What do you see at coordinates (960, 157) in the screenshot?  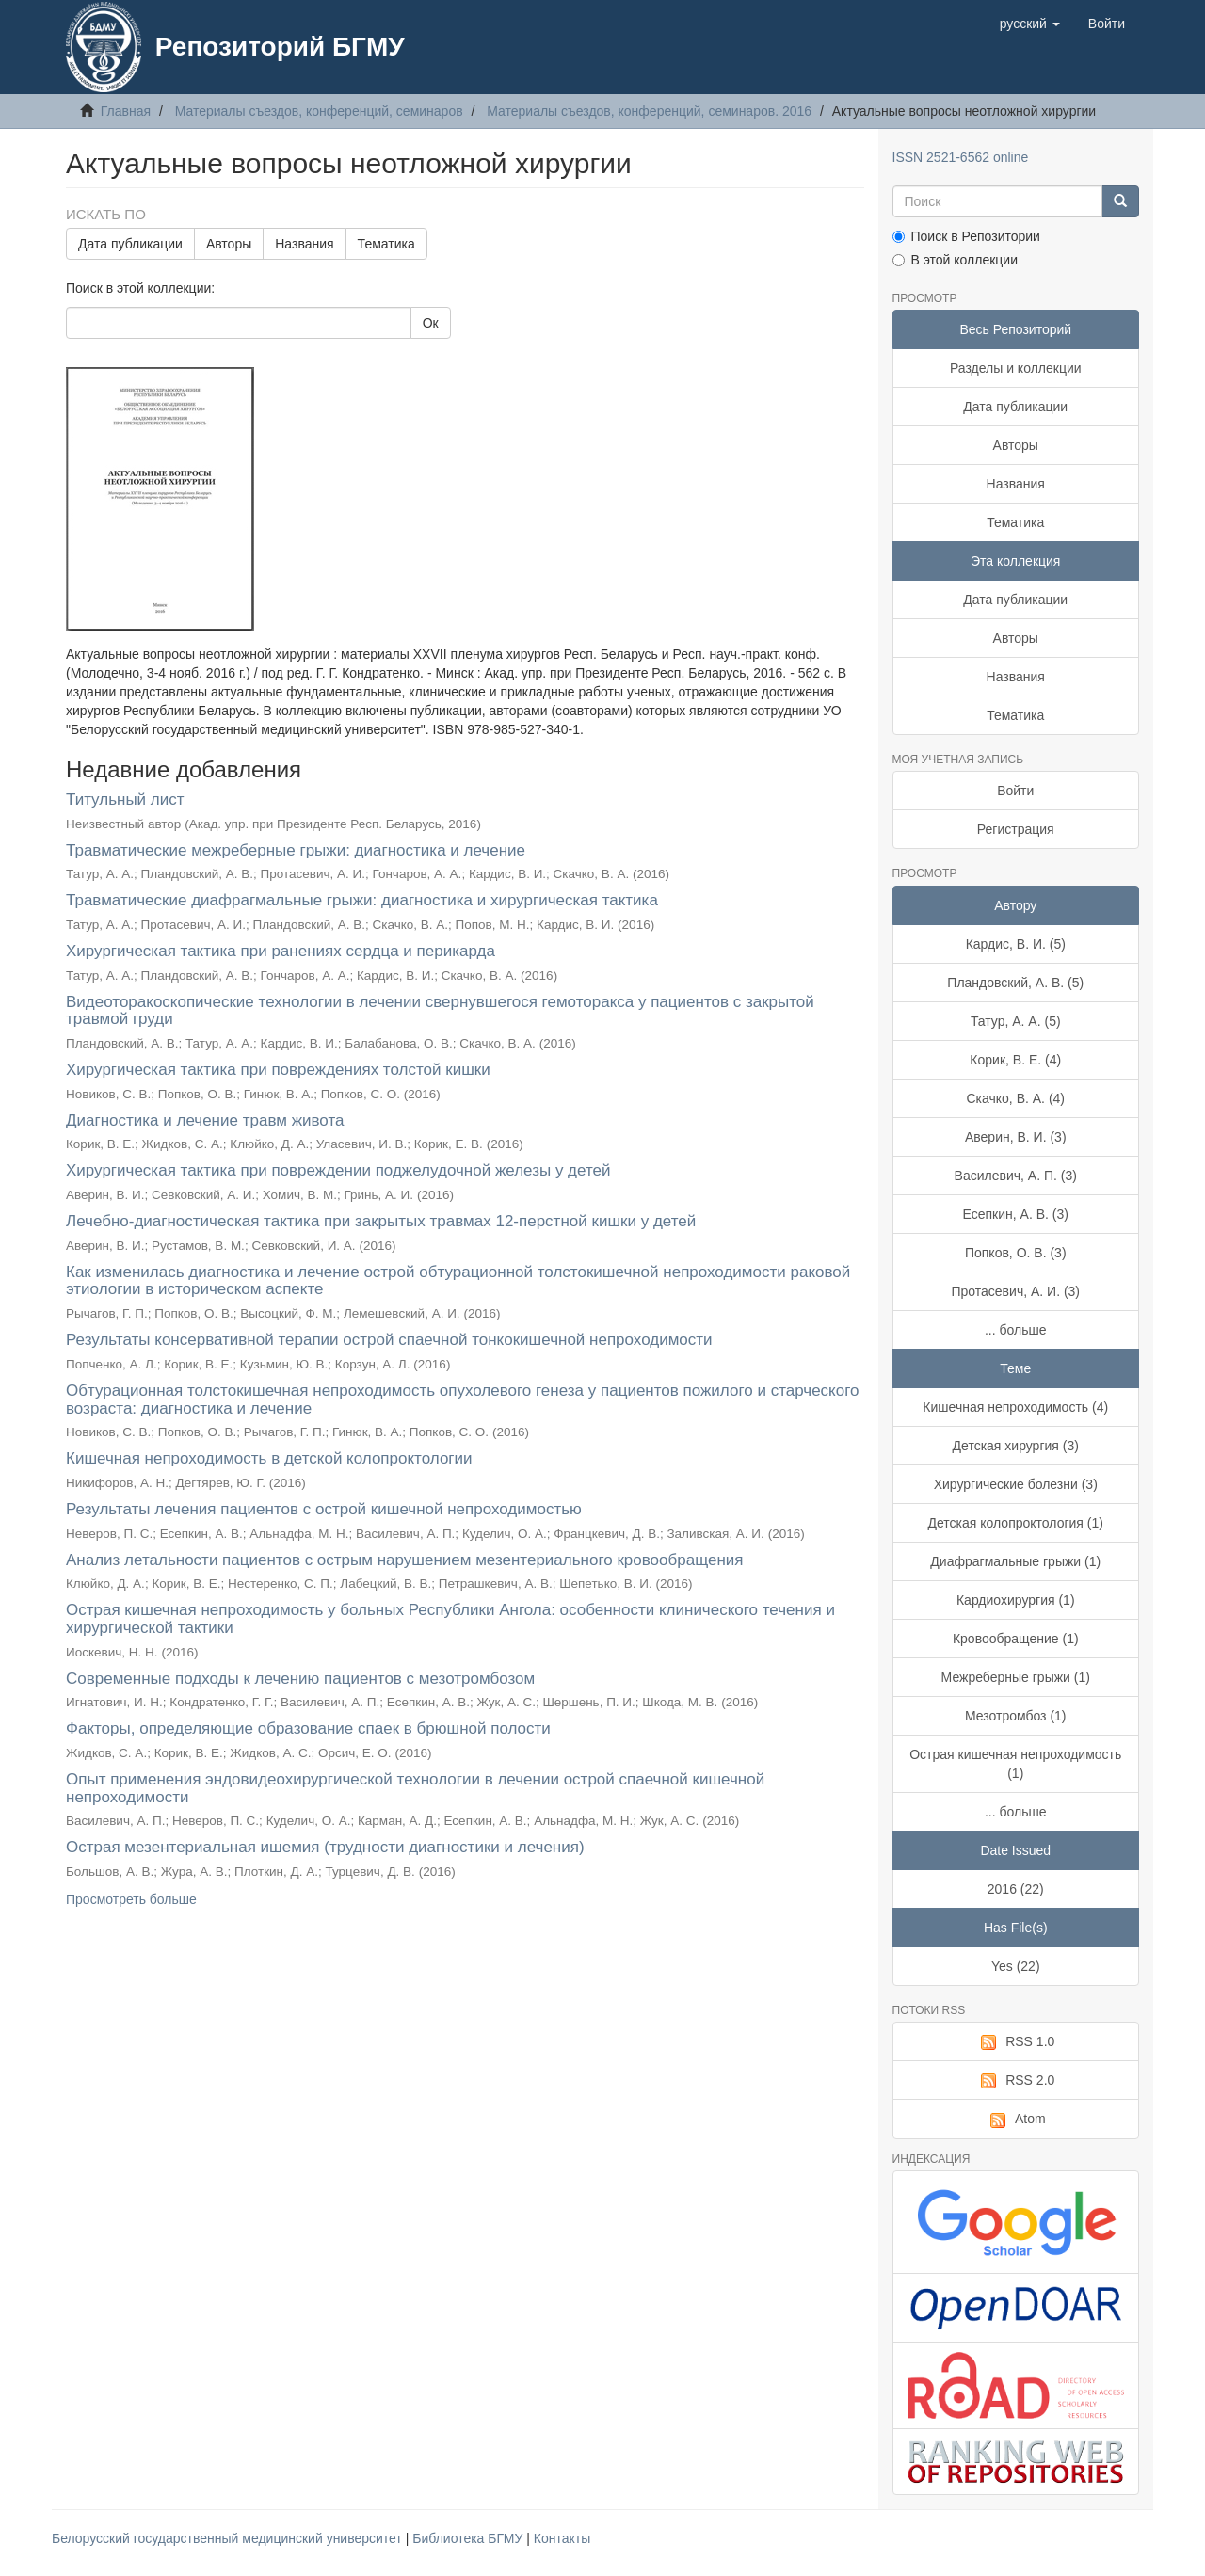 I see `ISSN 2521-6562 online` at bounding box center [960, 157].